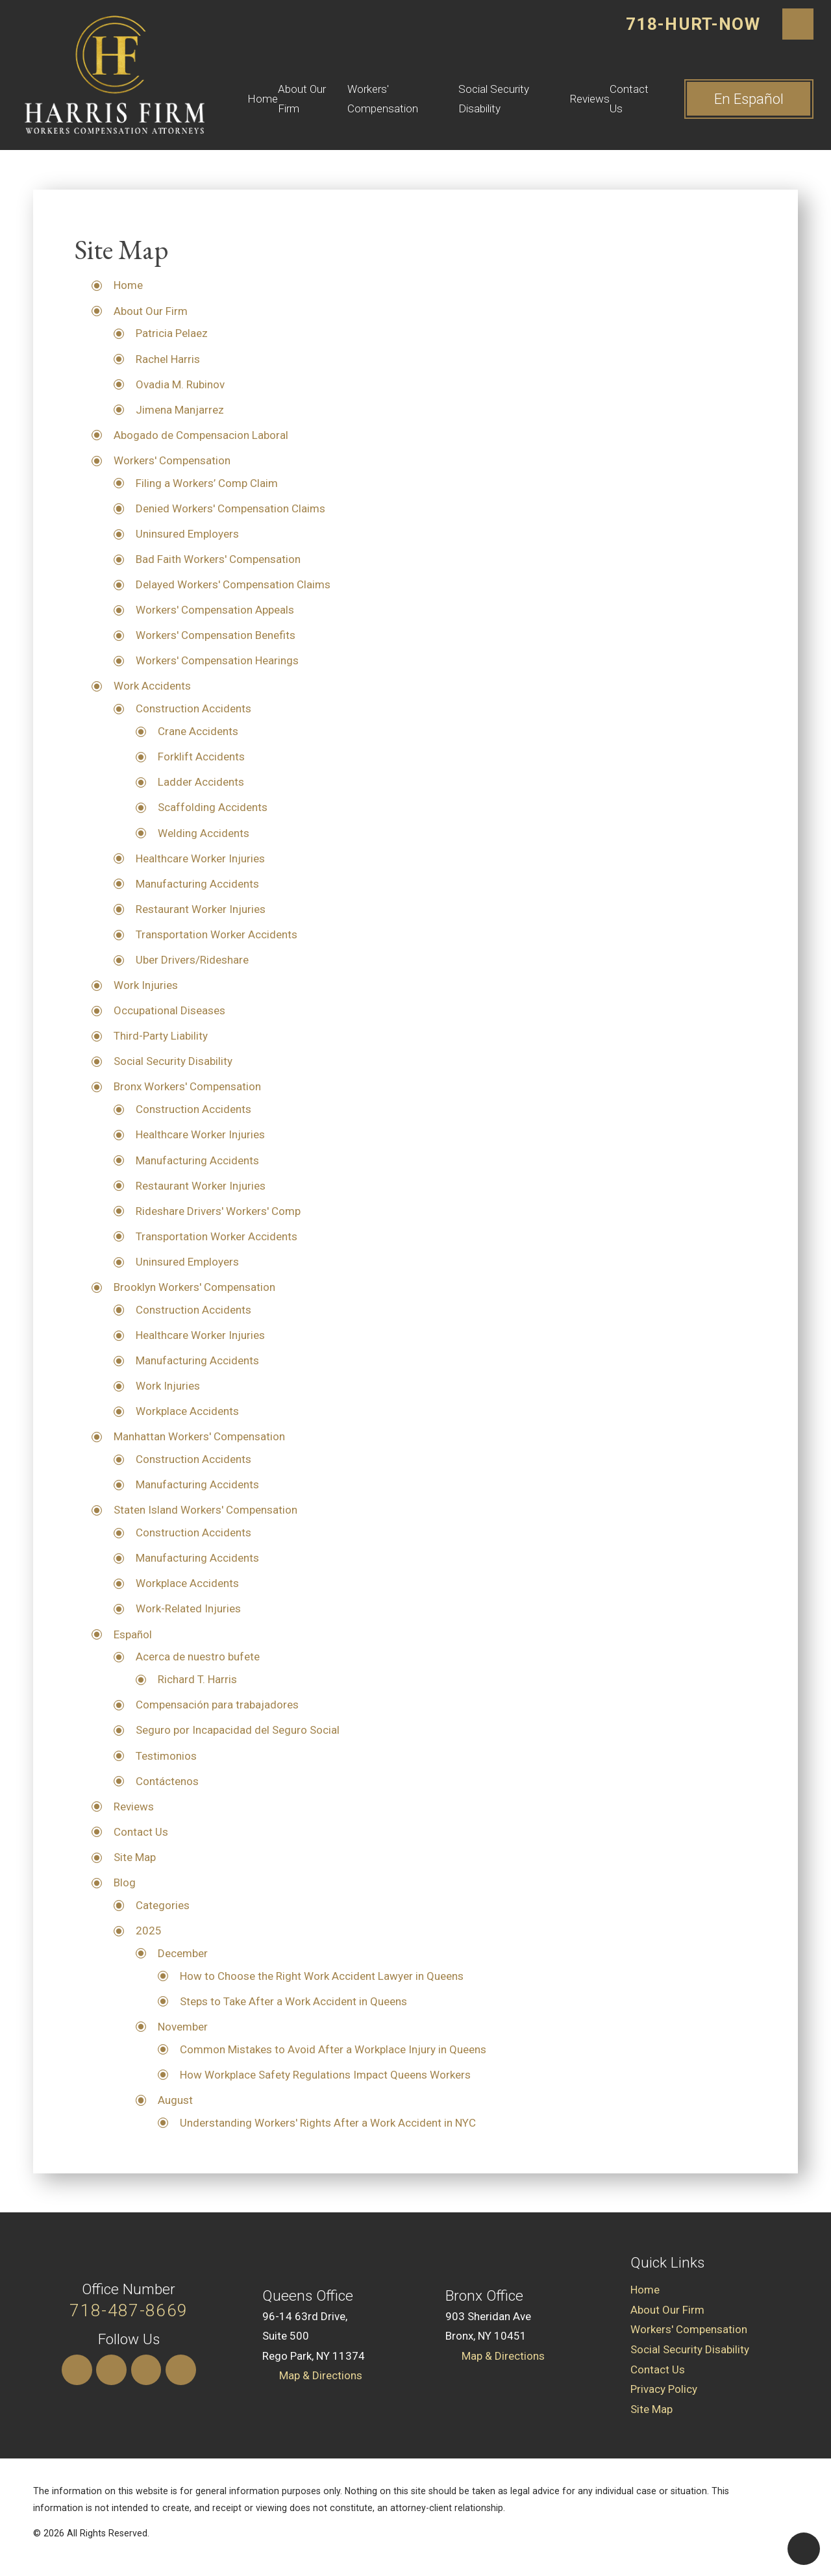 Image resolution: width=831 pixels, height=2576 pixels. I want to click on Map & Directions, so click(320, 2375).